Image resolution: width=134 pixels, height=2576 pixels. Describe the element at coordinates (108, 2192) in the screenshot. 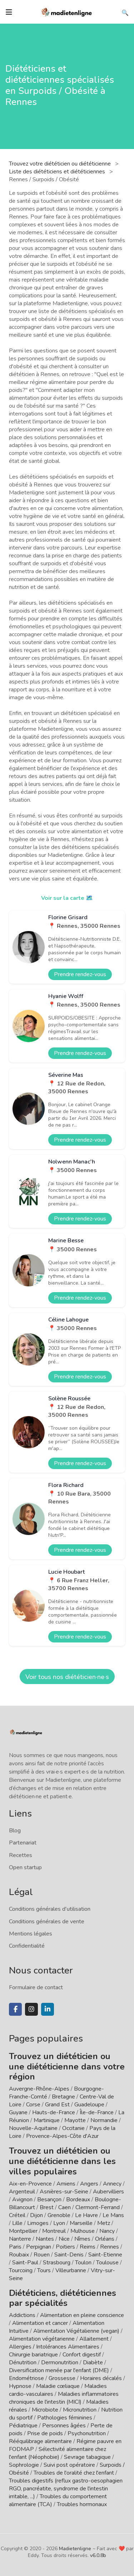

I see `Aubervilliers` at that location.